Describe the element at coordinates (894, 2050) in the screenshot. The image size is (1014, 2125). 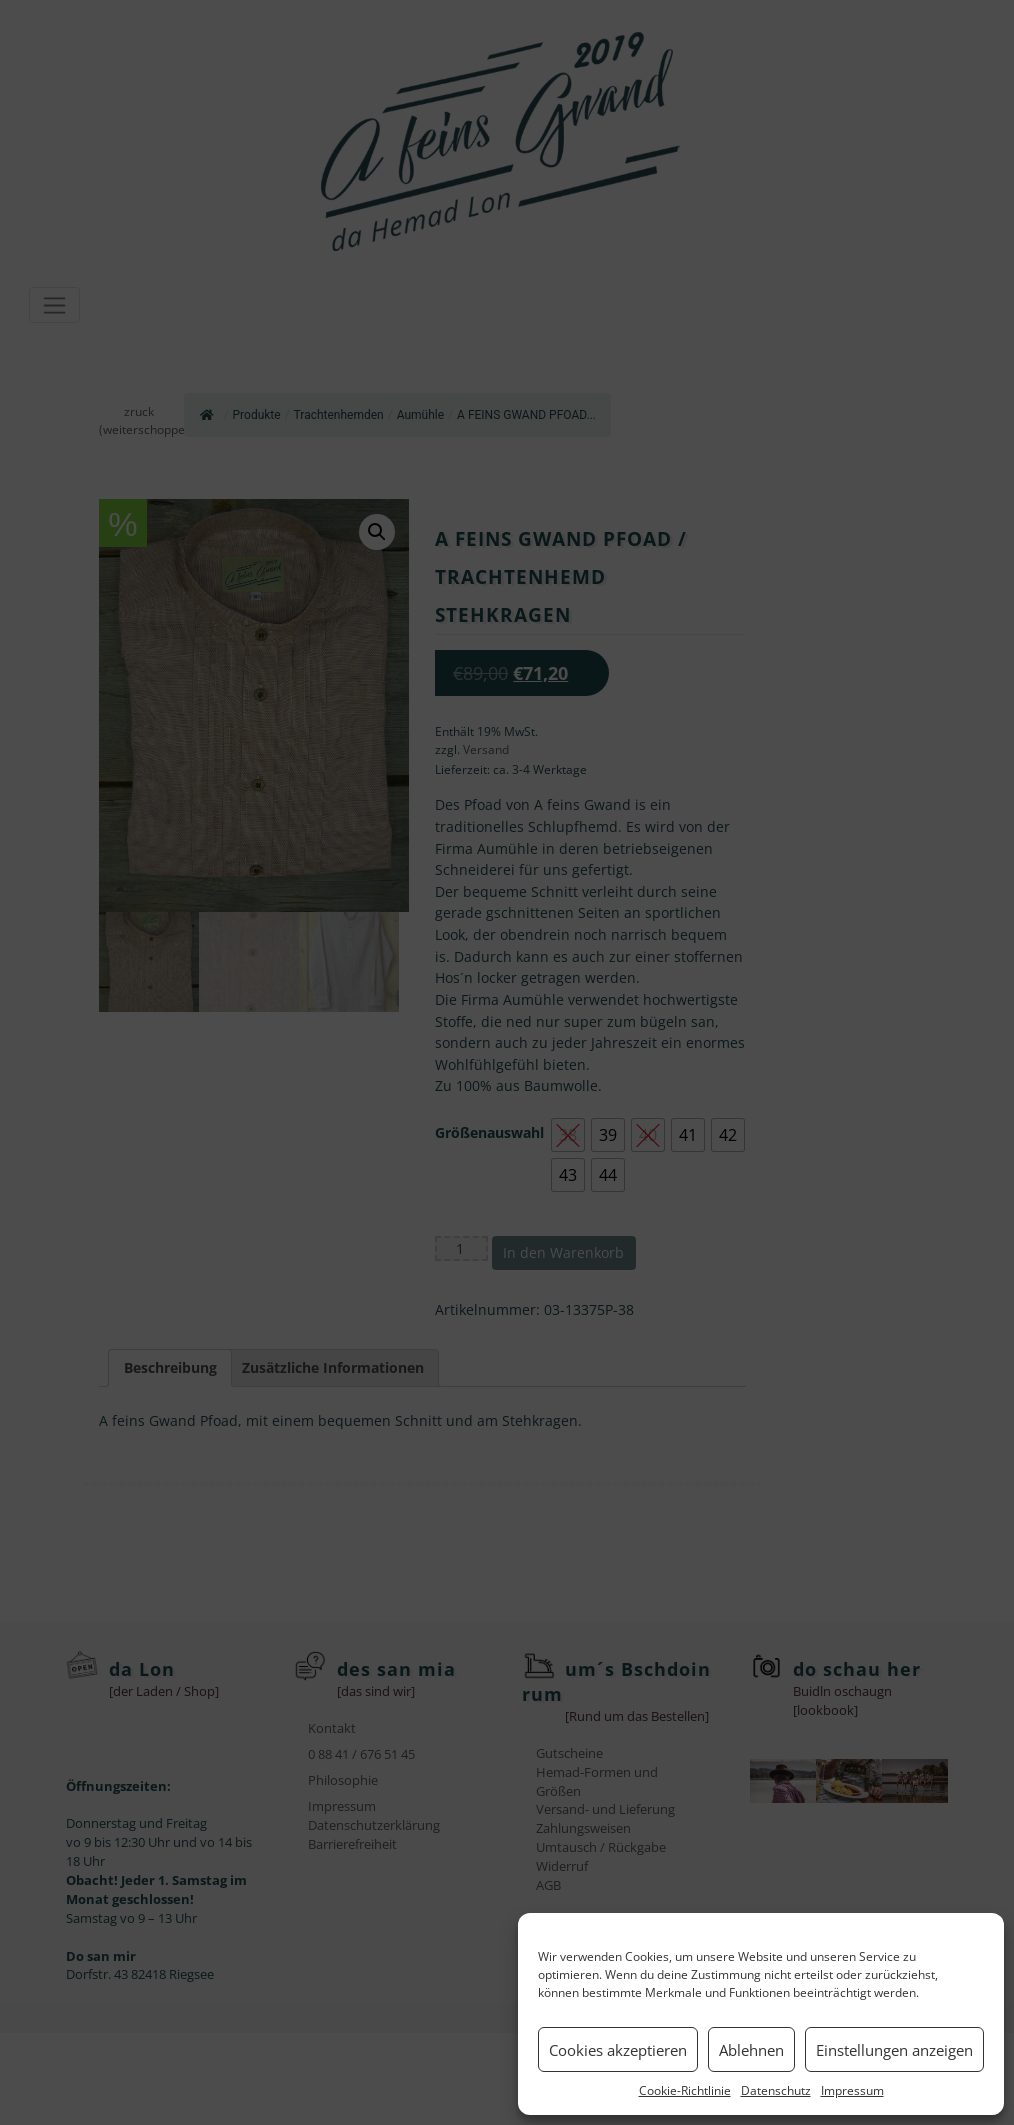
I see `Einstellungen anzeigen` at that location.